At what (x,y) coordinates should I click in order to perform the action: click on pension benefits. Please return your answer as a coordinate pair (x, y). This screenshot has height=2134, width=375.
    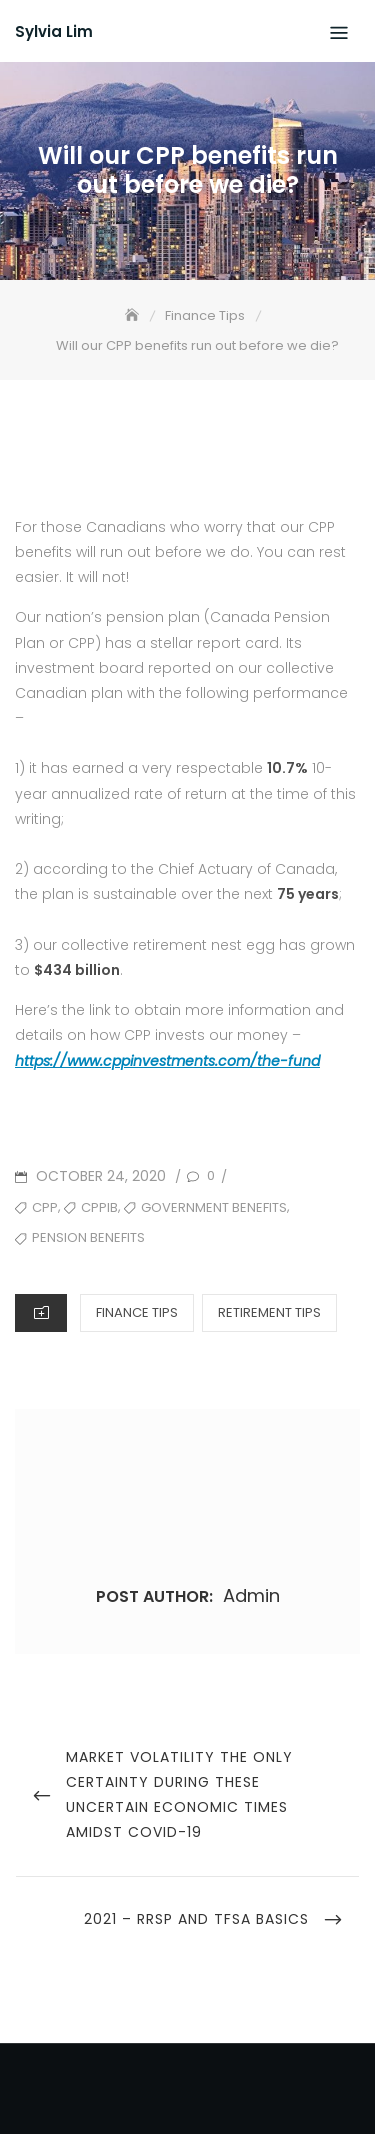
    Looking at the image, I should click on (88, 1237).